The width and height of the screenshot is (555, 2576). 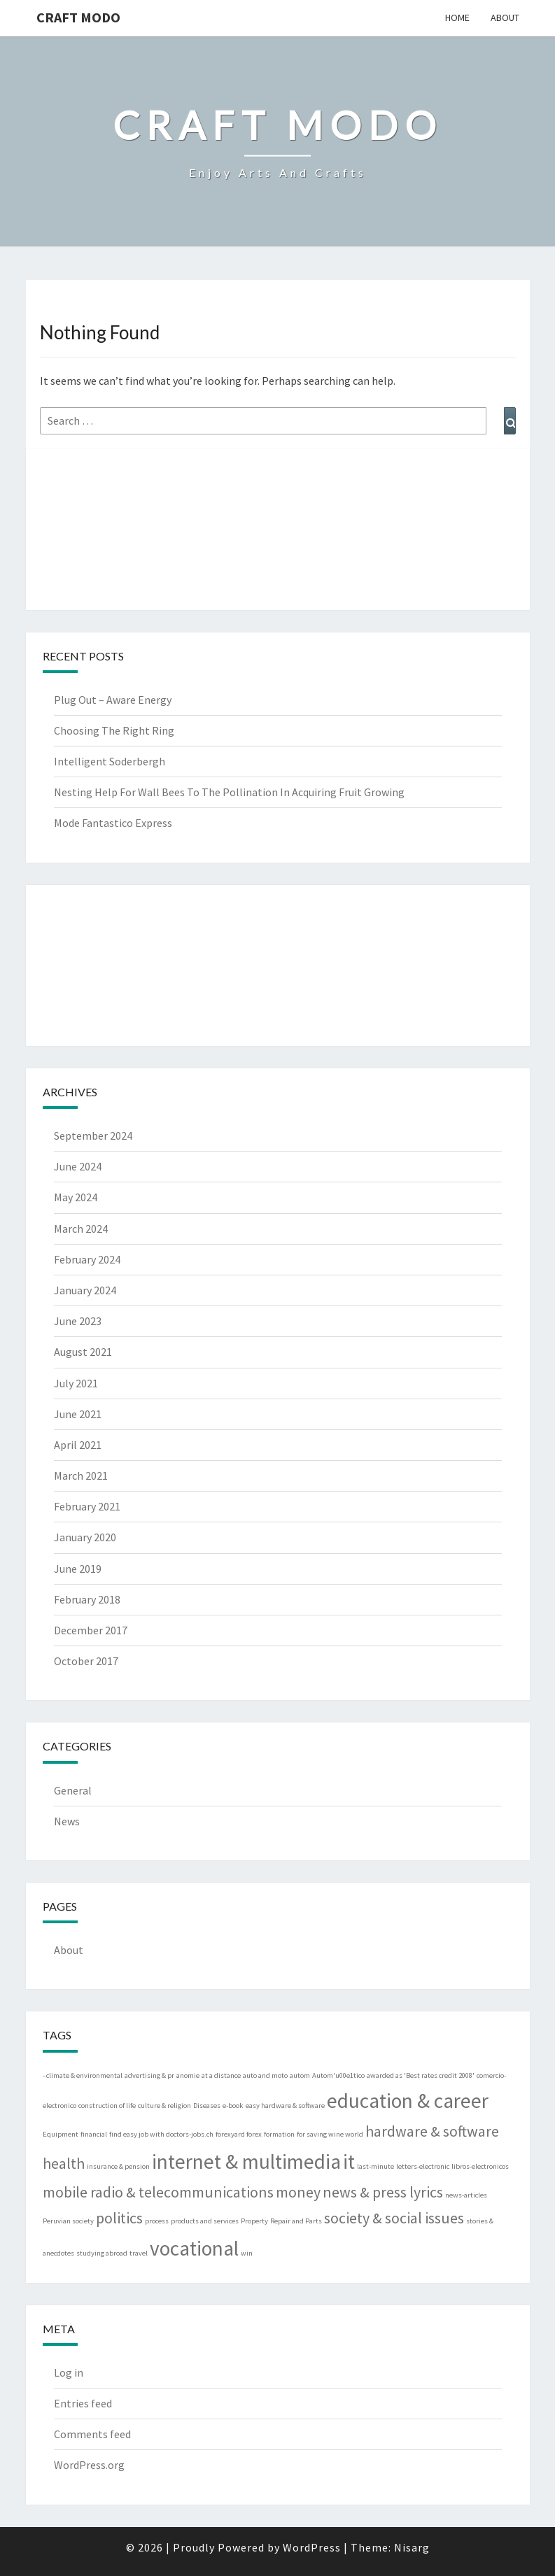 What do you see at coordinates (114, 730) in the screenshot?
I see `Choosing The Right Ring` at bounding box center [114, 730].